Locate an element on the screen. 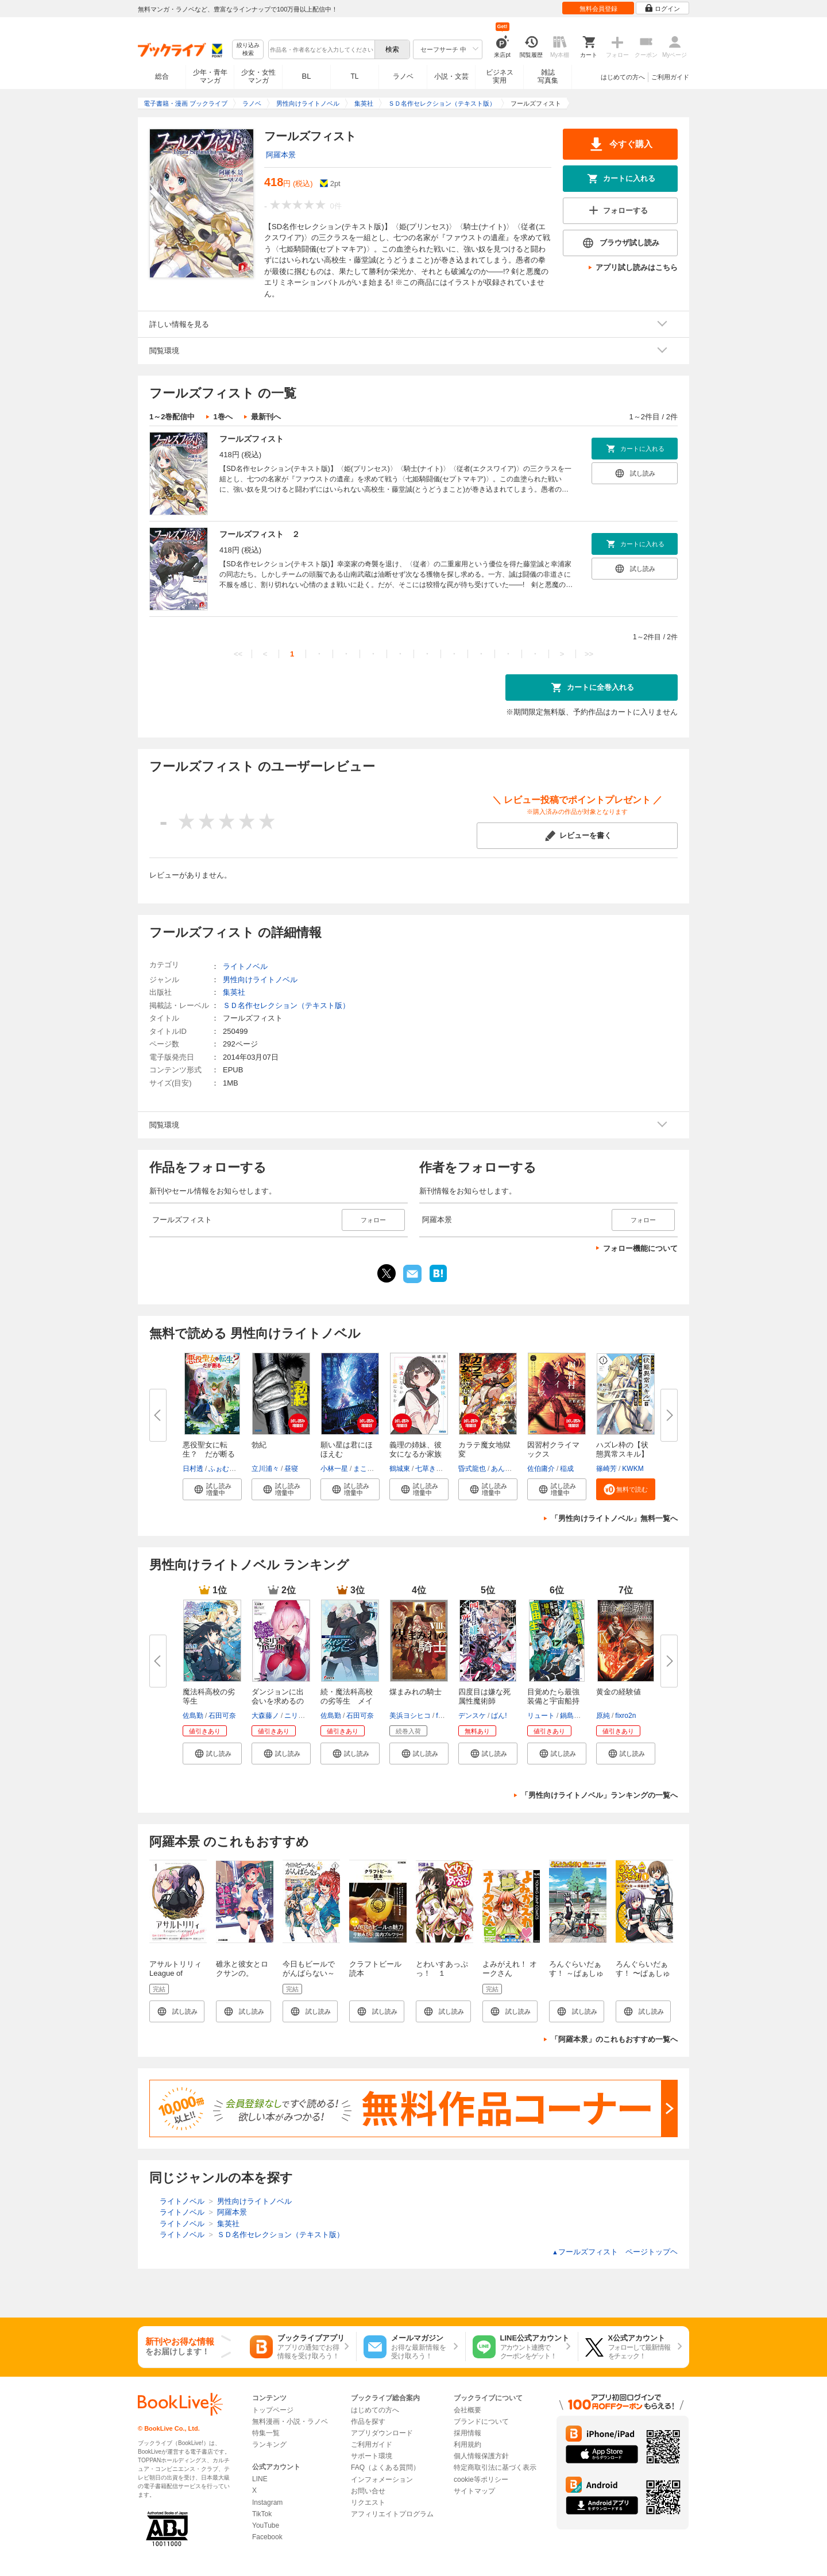  雑誌写真集 is located at coordinates (548, 76).